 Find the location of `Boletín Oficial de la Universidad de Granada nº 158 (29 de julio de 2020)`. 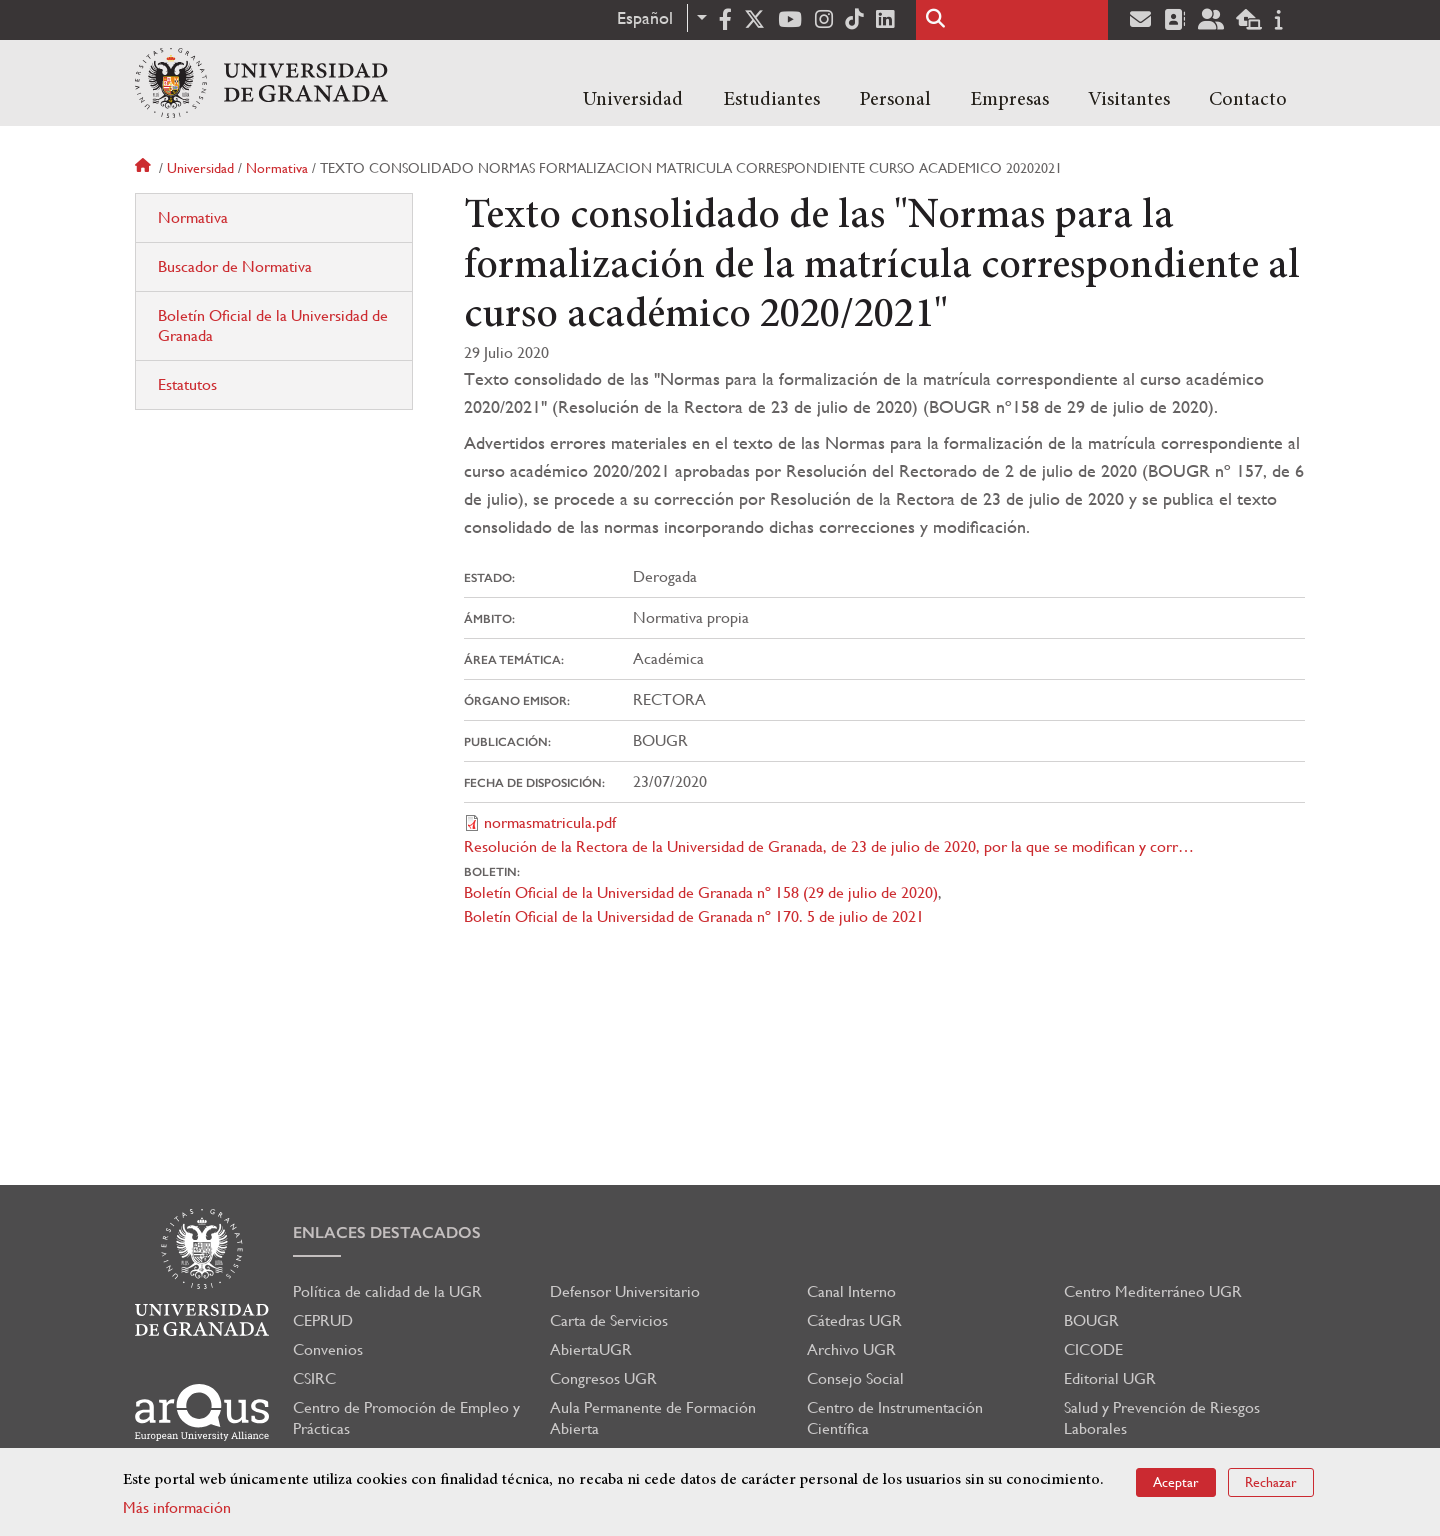

Boletín Oficial de la Universidad de Granada nº 158 (29 de julio de 2020) is located at coordinates (701, 892).